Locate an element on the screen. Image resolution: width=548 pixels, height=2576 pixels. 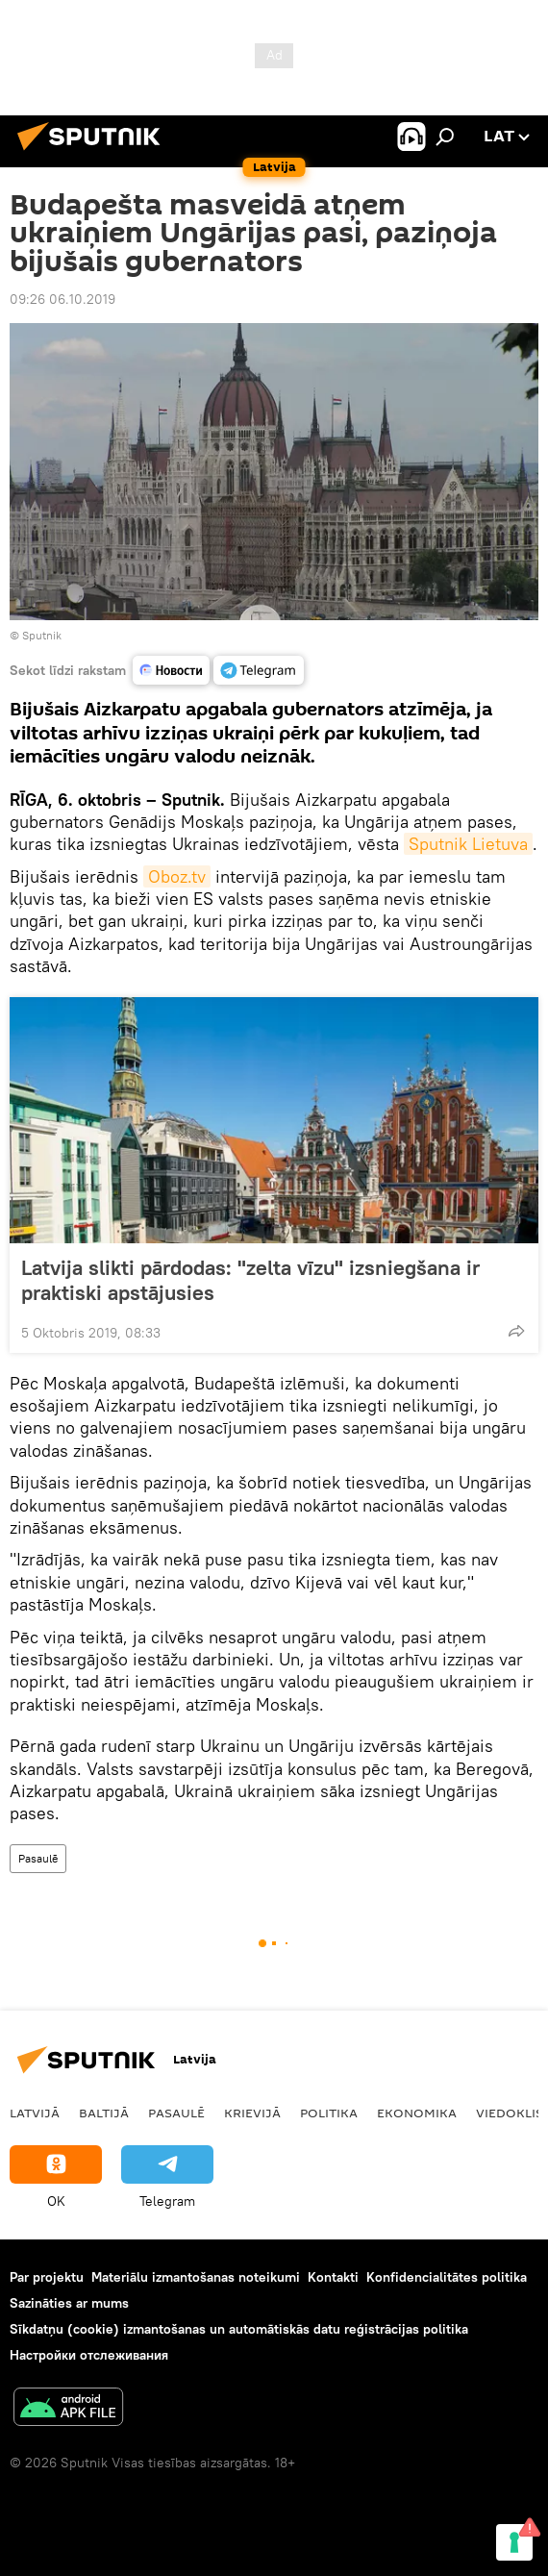
Baltijā is located at coordinates (104, 2112).